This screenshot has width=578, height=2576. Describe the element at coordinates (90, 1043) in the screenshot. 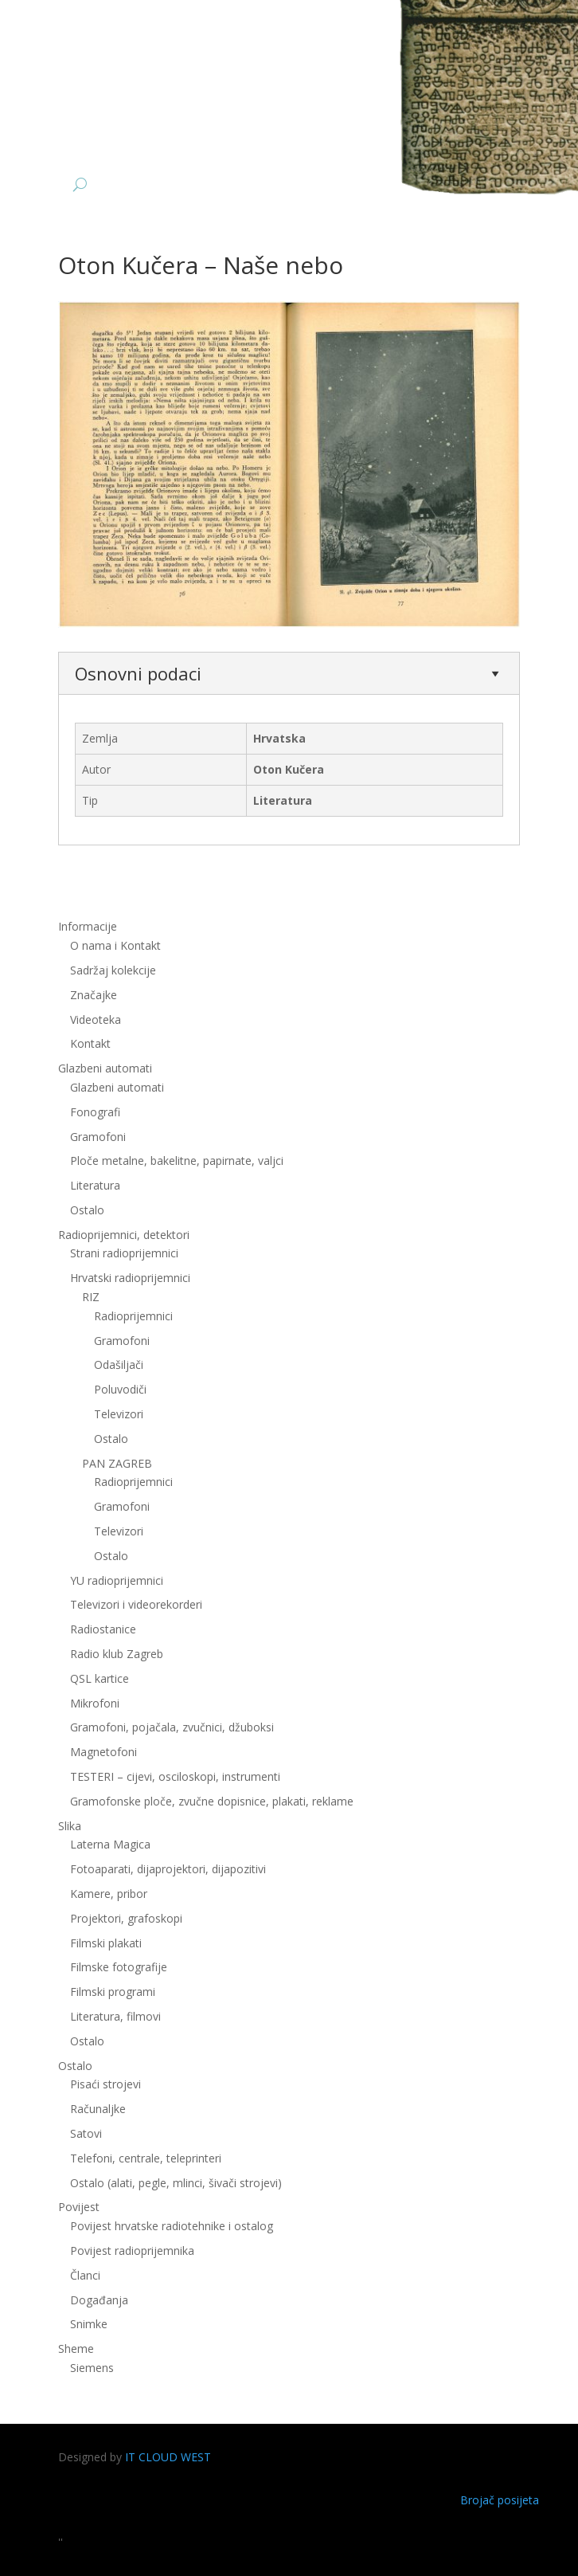

I see `Kontakt` at that location.